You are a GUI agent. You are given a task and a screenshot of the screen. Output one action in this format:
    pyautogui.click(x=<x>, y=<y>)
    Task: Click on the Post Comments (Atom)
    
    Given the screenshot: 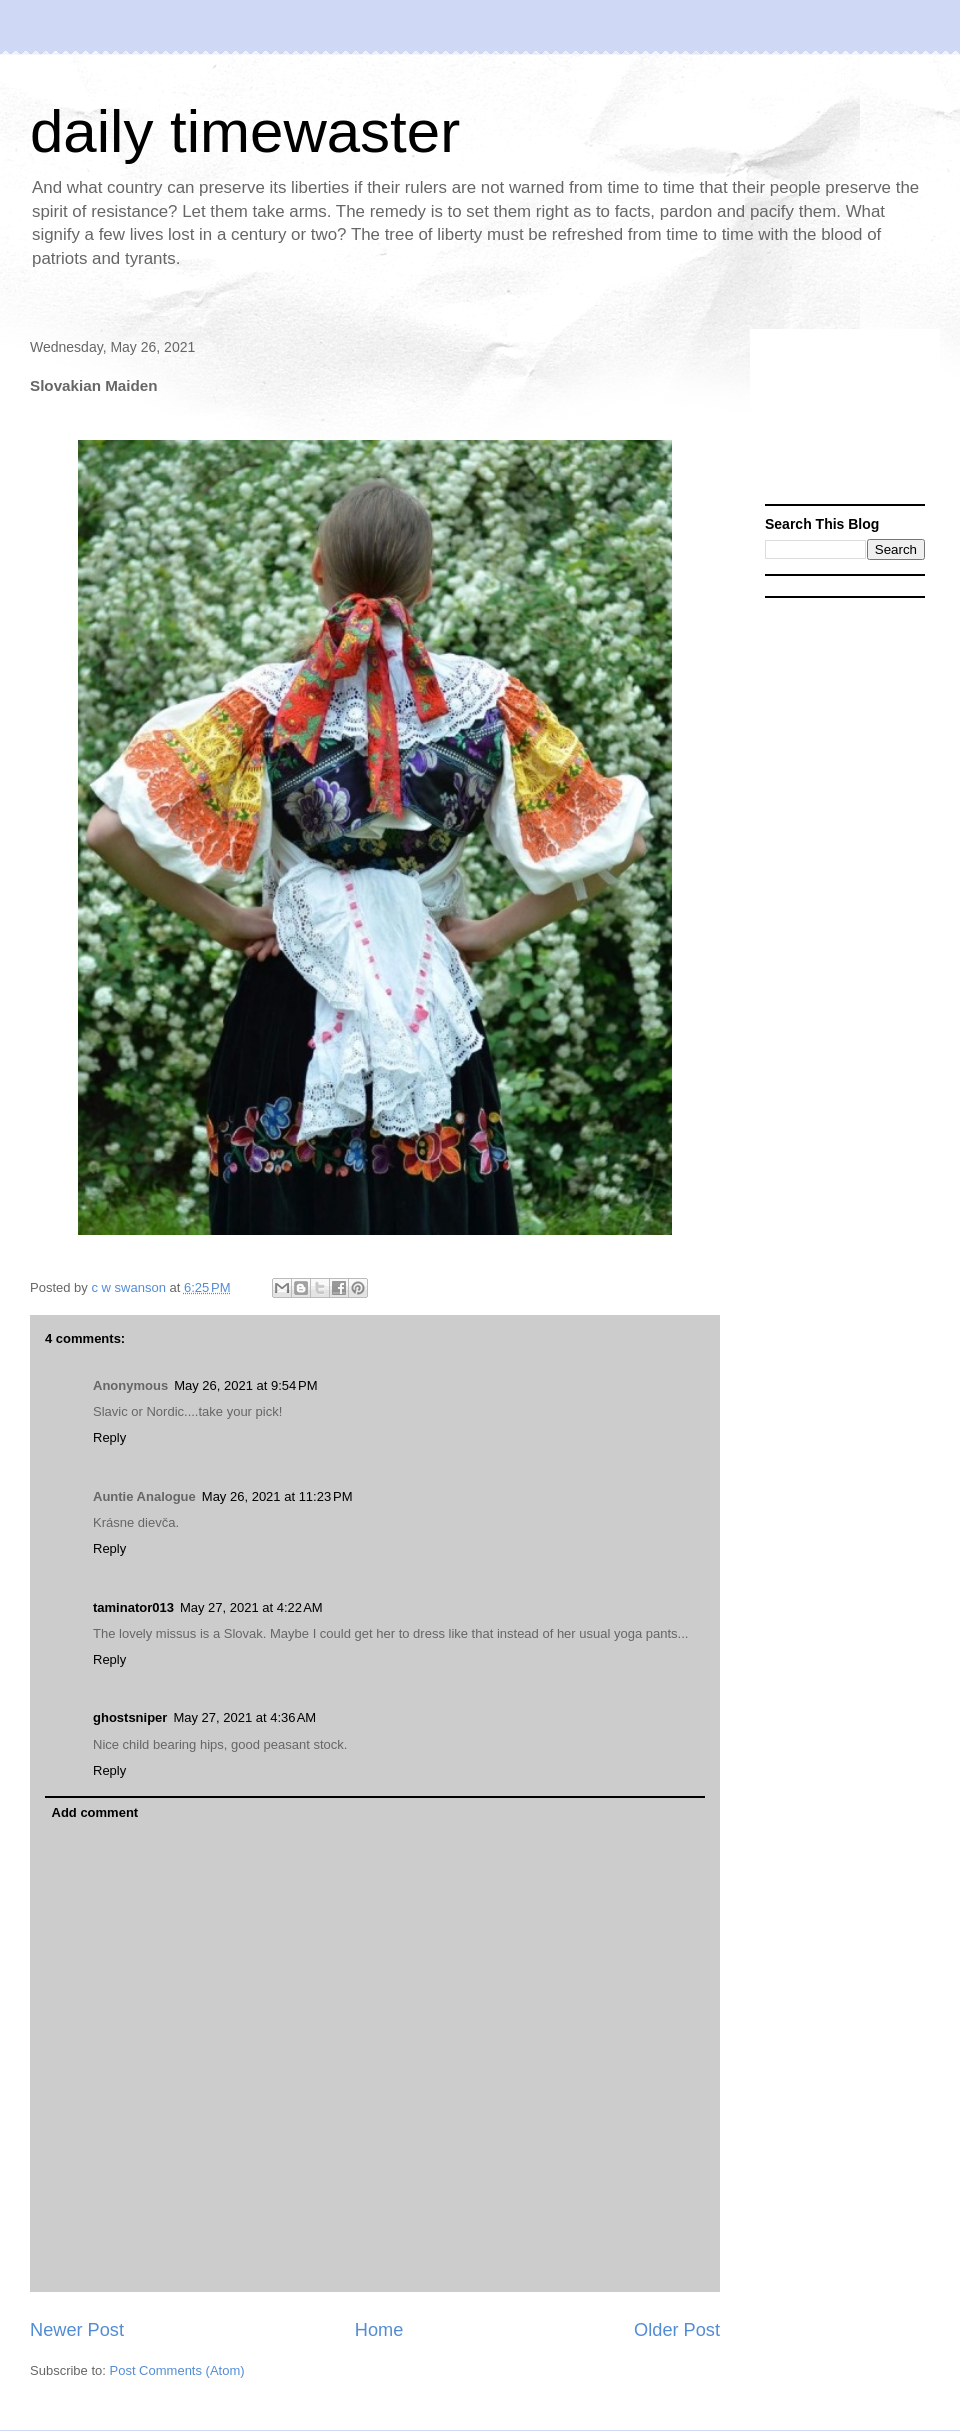 What is the action you would take?
    pyautogui.click(x=177, y=2370)
    